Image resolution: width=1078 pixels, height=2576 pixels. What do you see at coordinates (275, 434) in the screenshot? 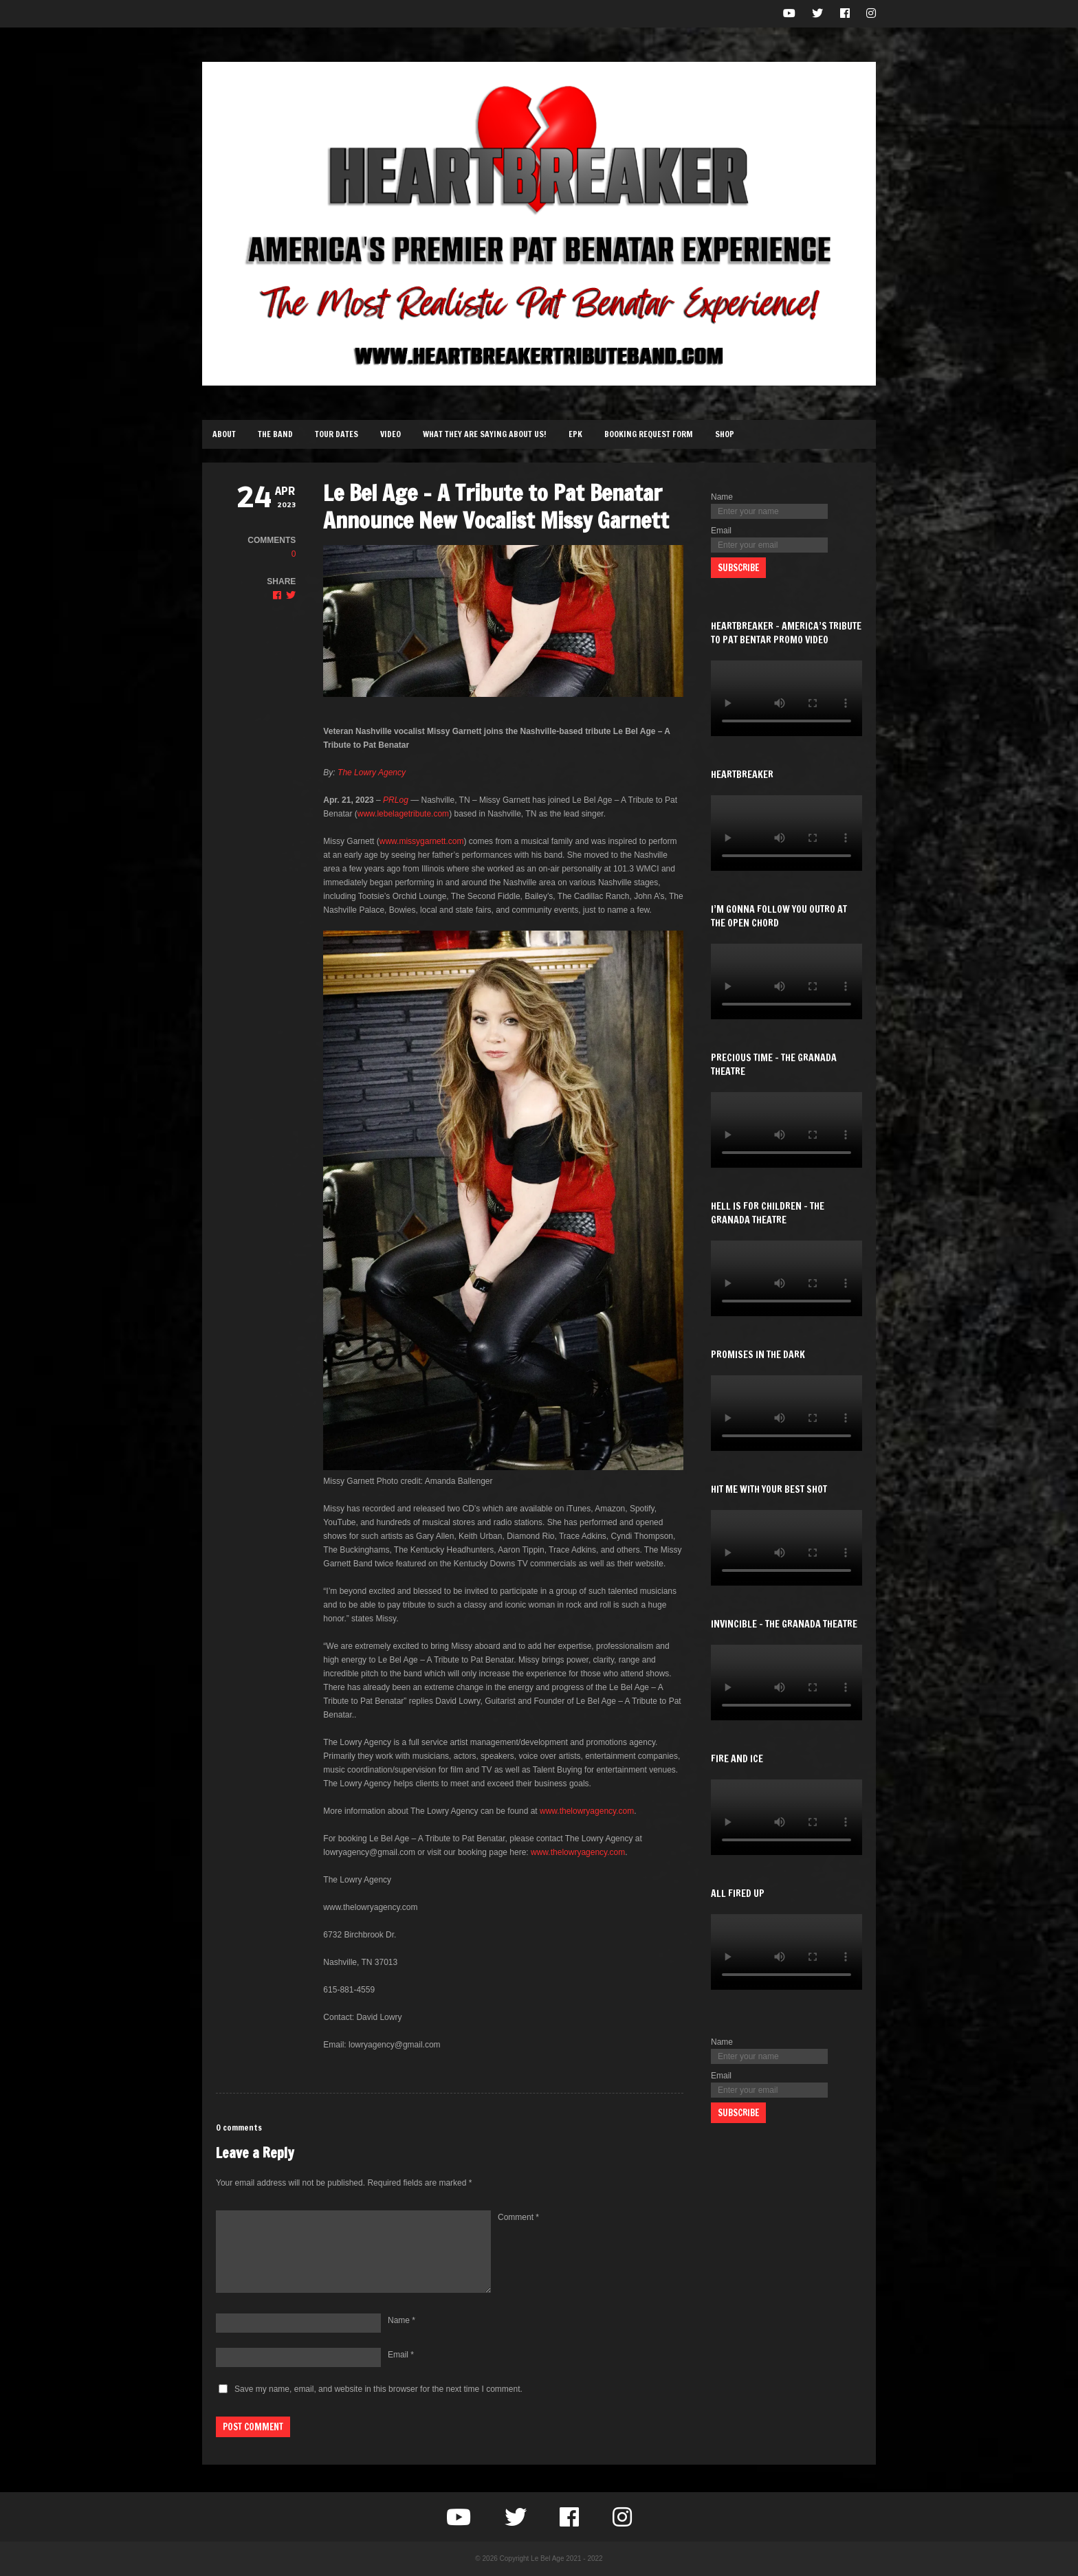
I see `The Band` at bounding box center [275, 434].